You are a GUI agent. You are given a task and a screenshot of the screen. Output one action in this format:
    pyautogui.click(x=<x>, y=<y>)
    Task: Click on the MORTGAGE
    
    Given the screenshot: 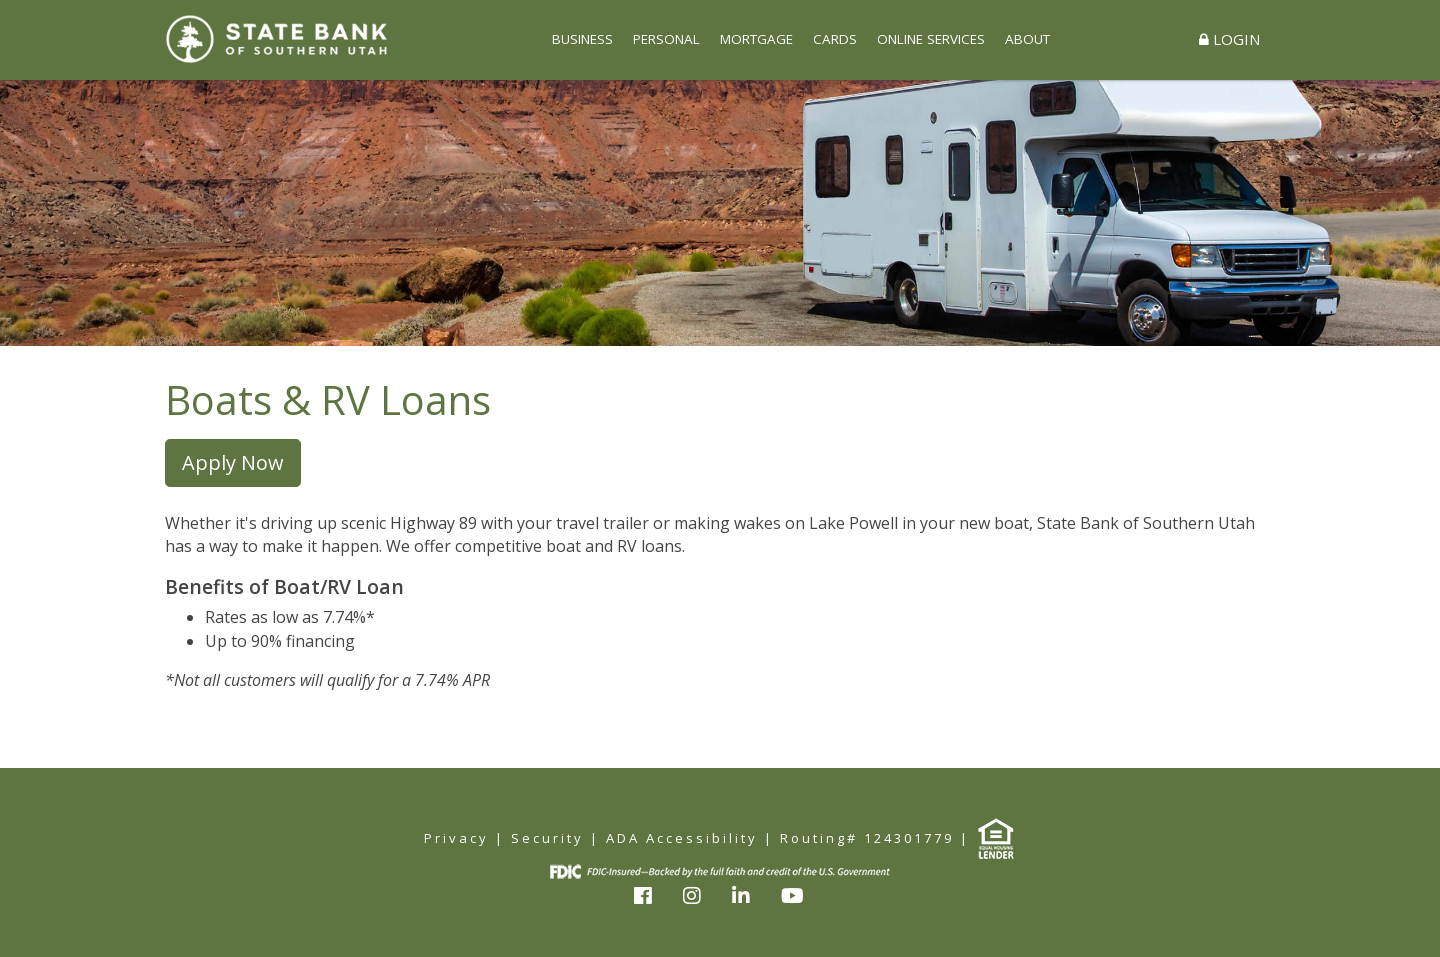 What is the action you would take?
    pyautogui.click(x=756, y=39)
    